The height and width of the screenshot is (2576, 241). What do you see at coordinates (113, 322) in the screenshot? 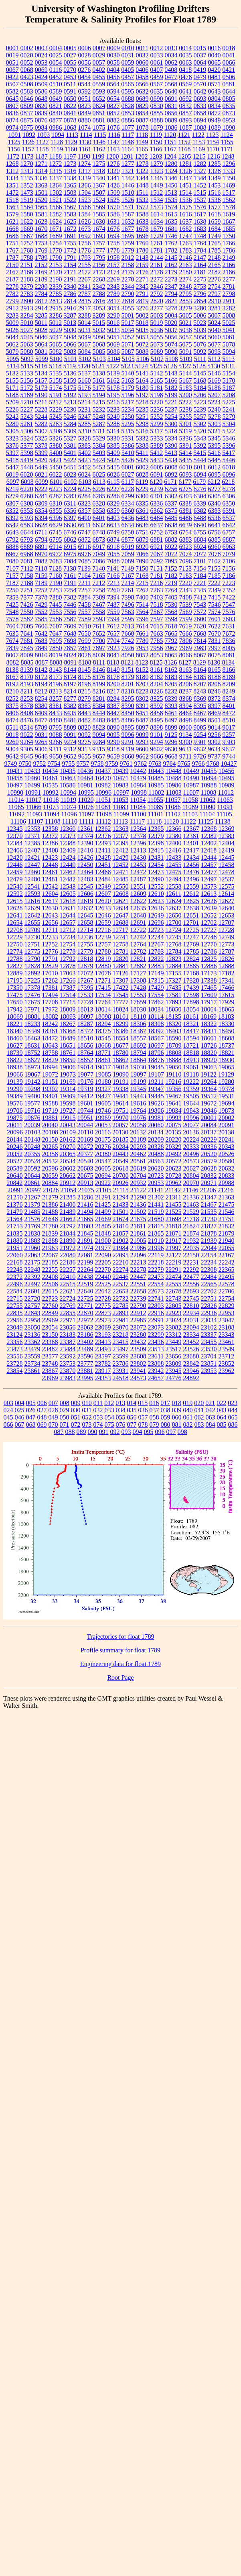
I see `5016` at bounding box center [113, 322].